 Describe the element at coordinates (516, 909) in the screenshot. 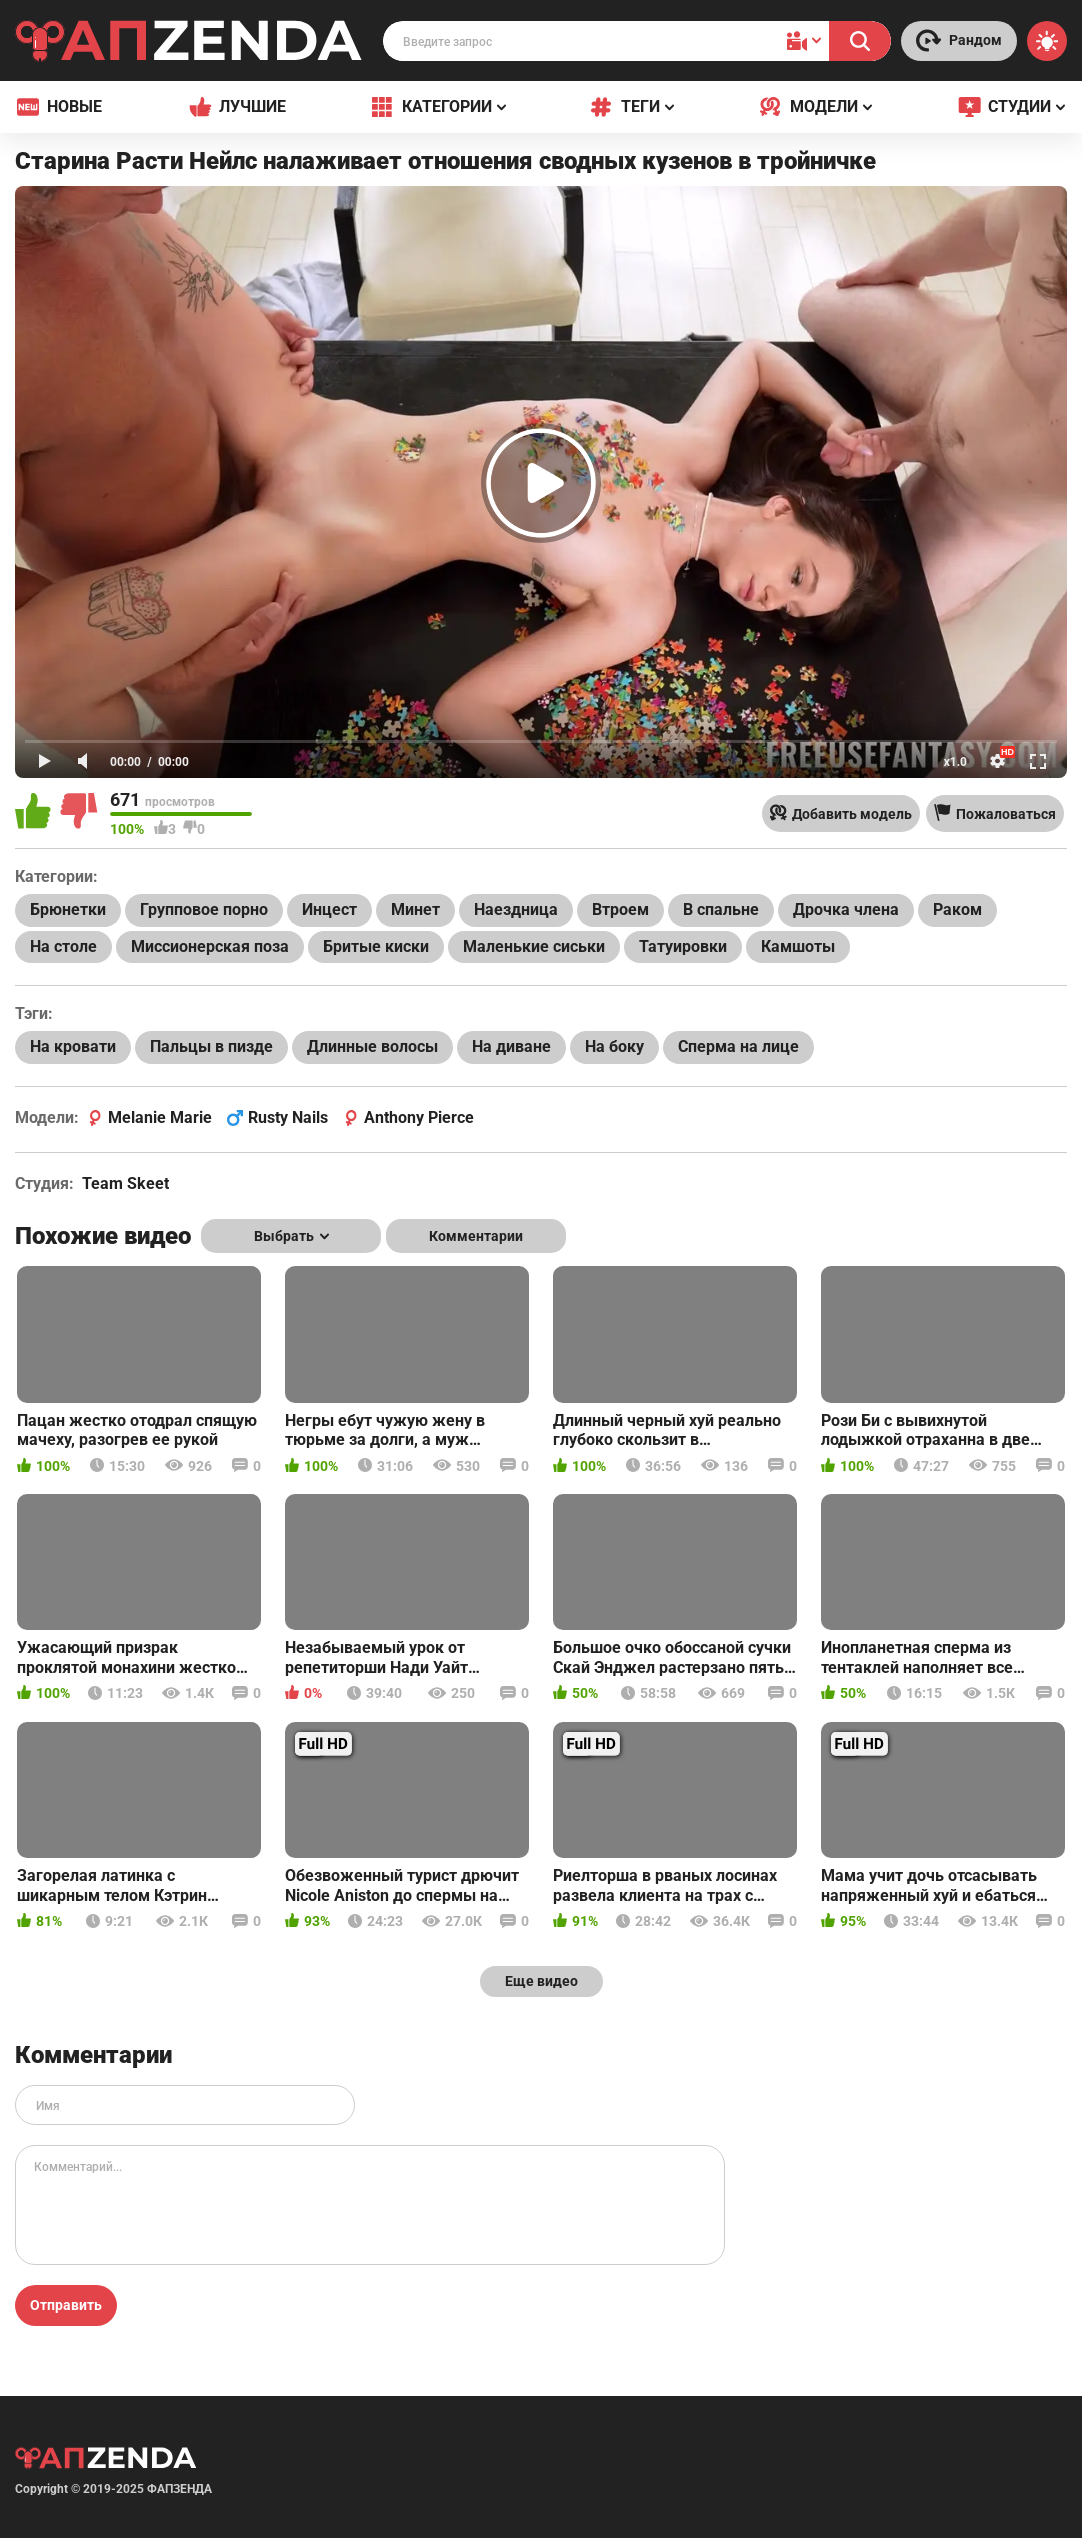

I see `Наездница` at that location.